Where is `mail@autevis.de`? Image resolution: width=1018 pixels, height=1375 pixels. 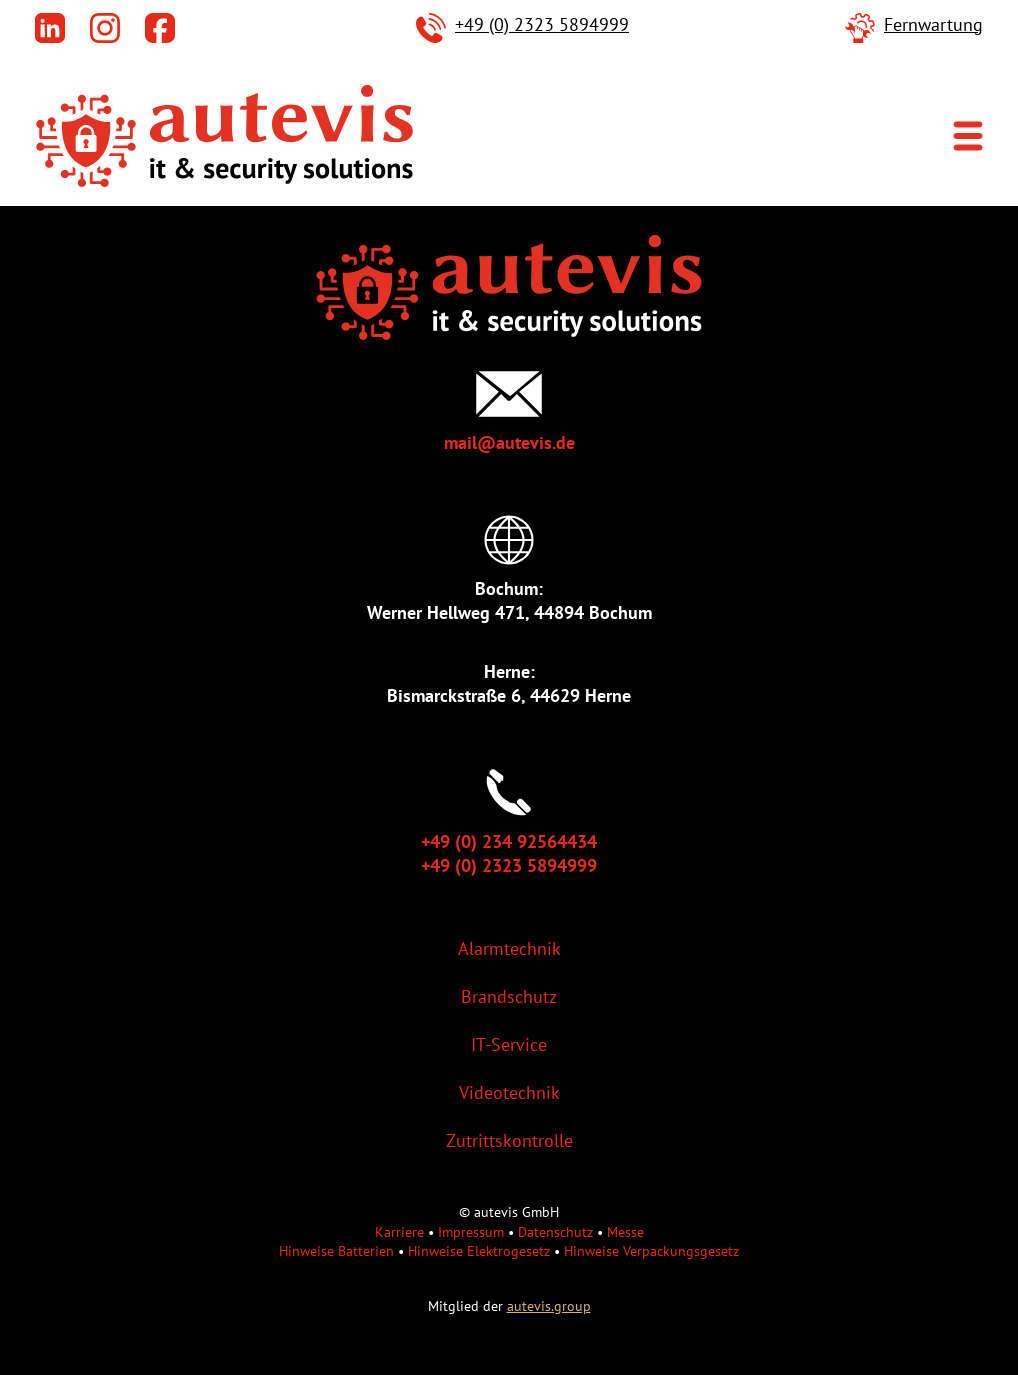
mail@autevis.de is located at coordinates (509, 442).